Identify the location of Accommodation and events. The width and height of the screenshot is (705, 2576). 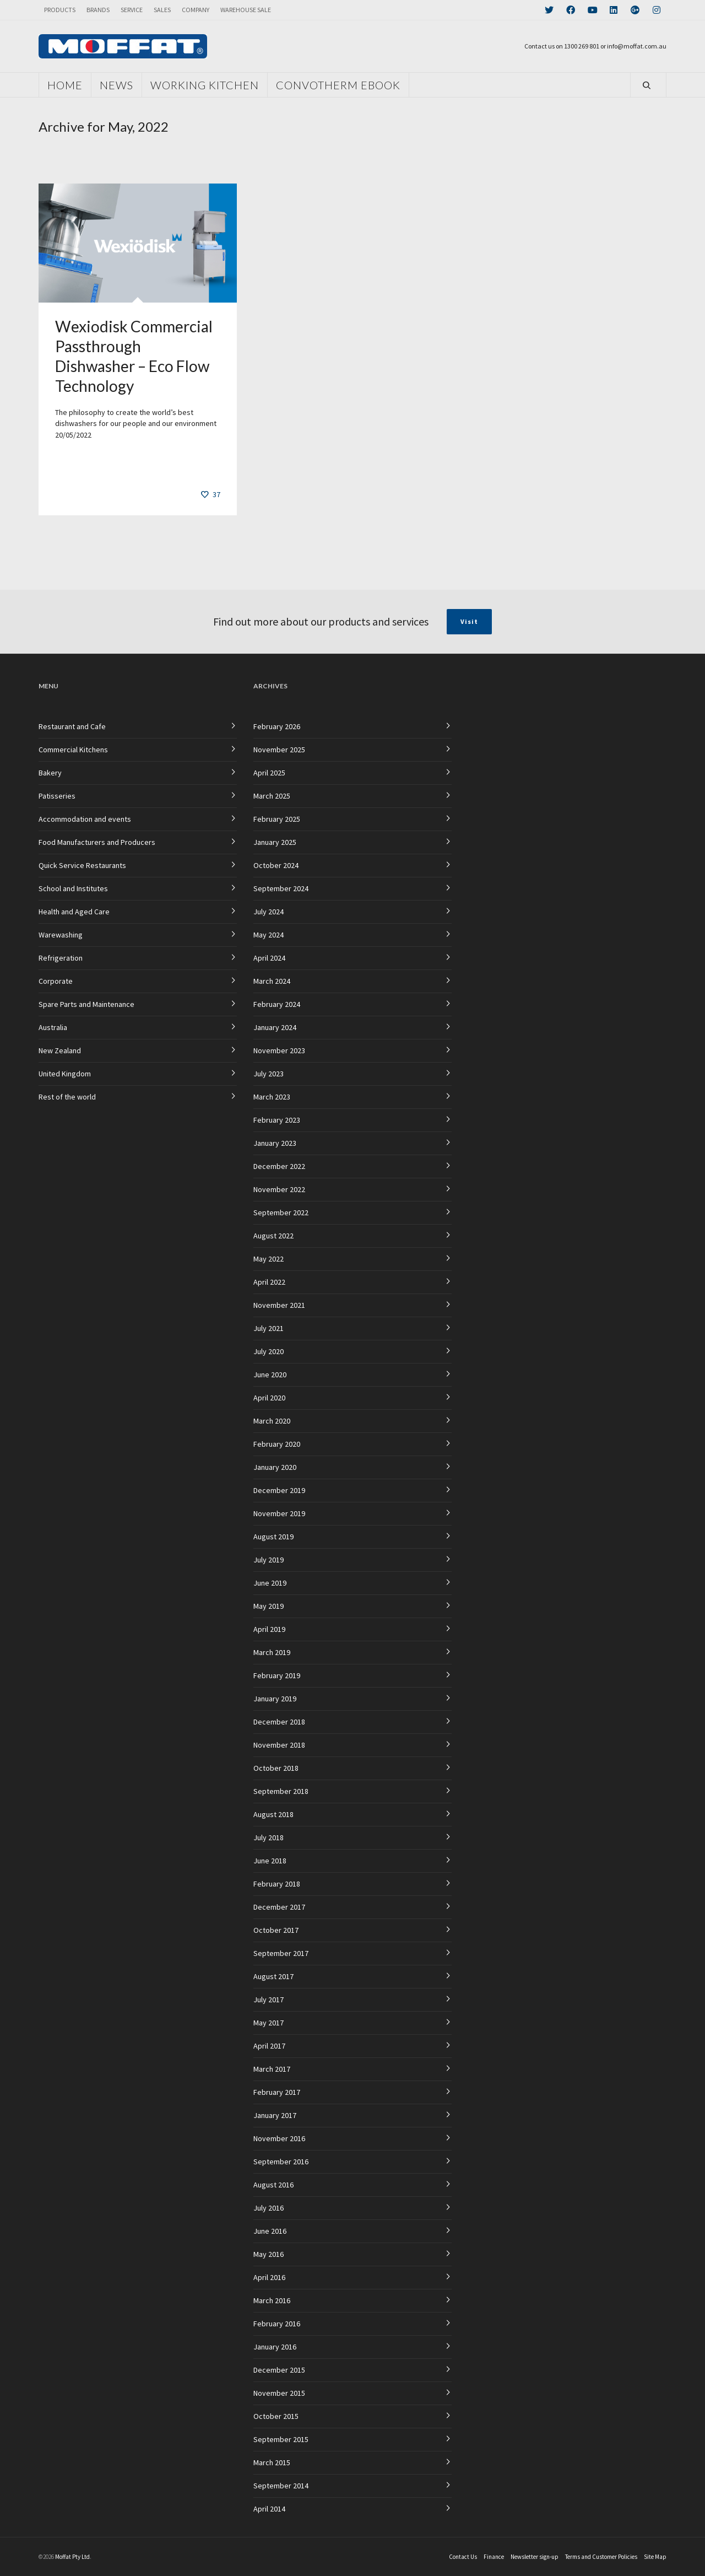
(85, 819).